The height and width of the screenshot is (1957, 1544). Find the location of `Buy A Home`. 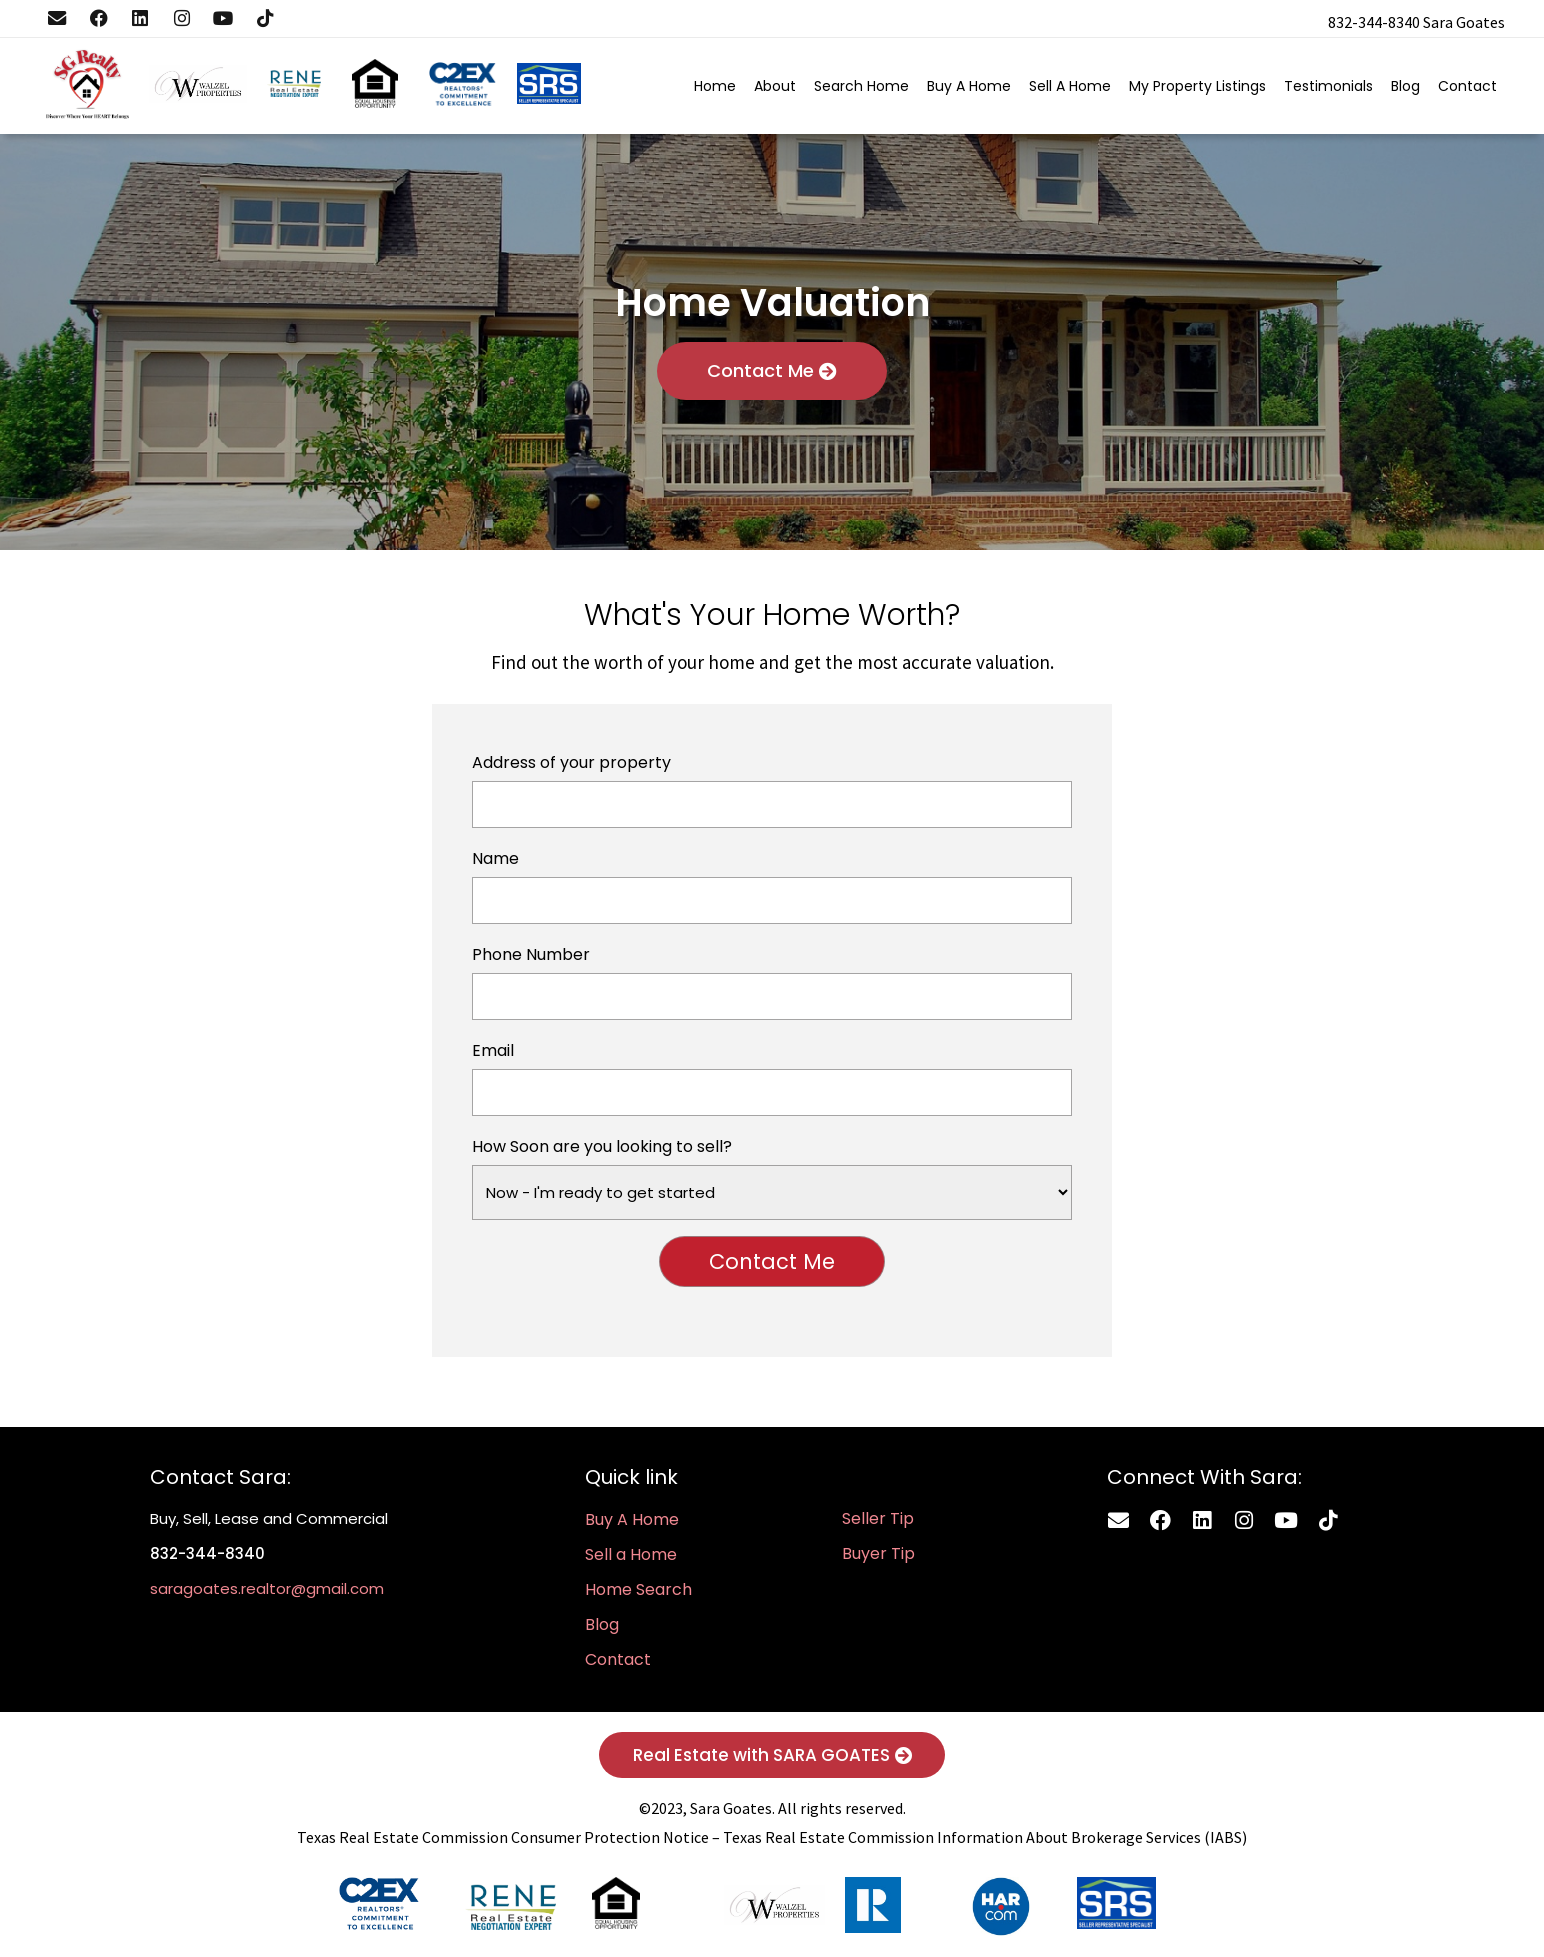

Buy A Home is located at coordinates (966, 92).